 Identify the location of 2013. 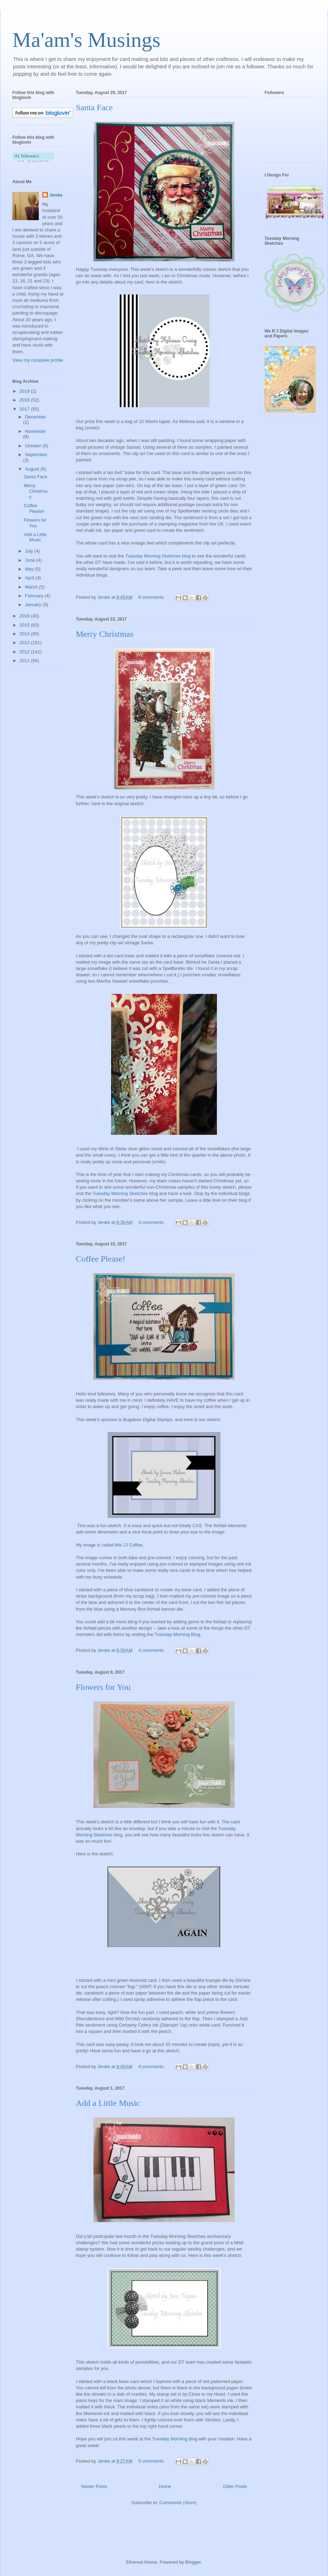
(25, 642).